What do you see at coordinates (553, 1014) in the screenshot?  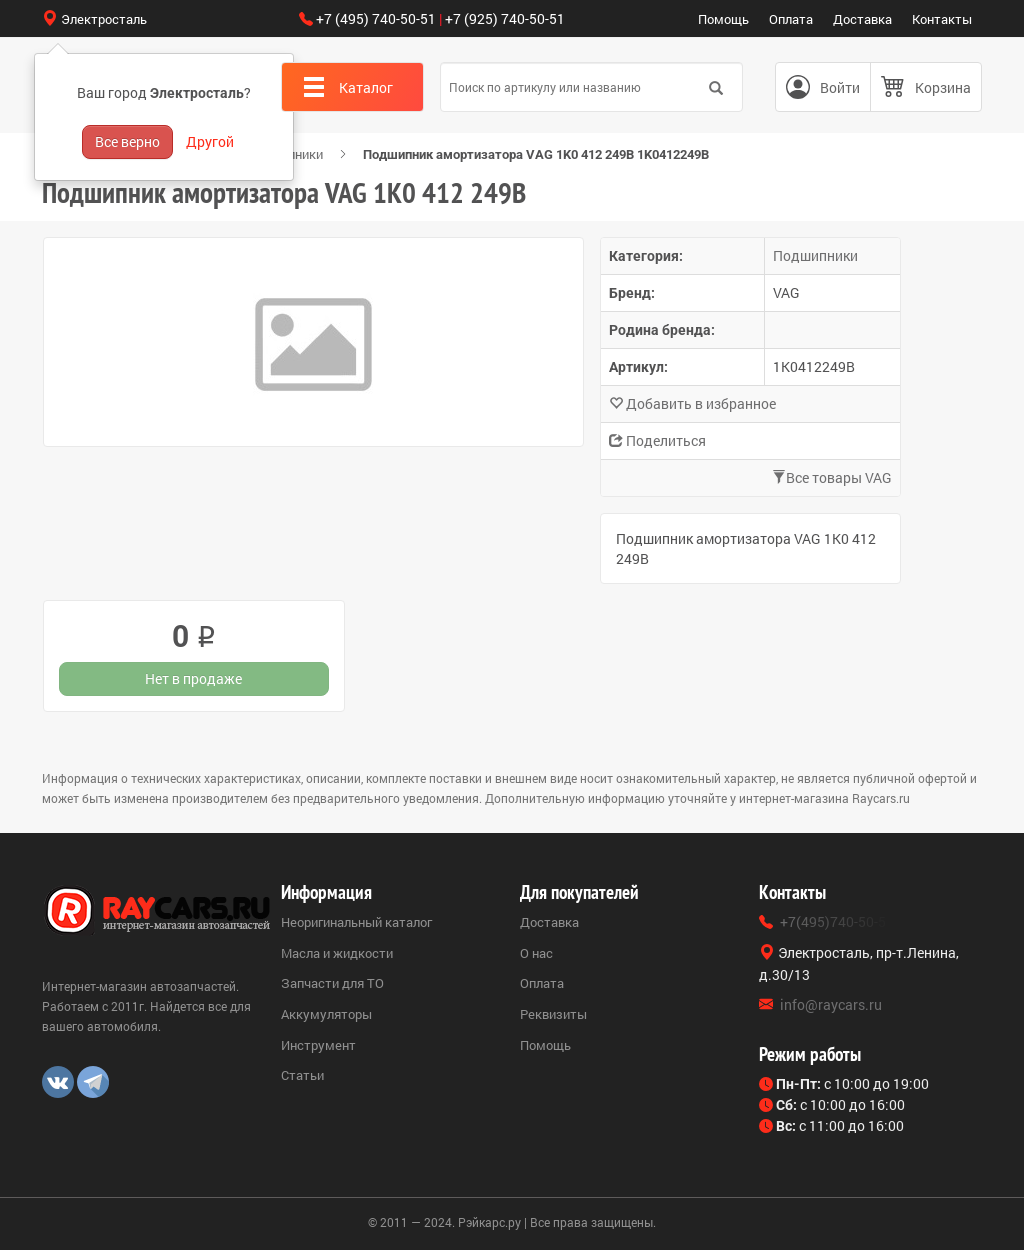 I see `Реквизиты` at bounding box center [553, 1014].